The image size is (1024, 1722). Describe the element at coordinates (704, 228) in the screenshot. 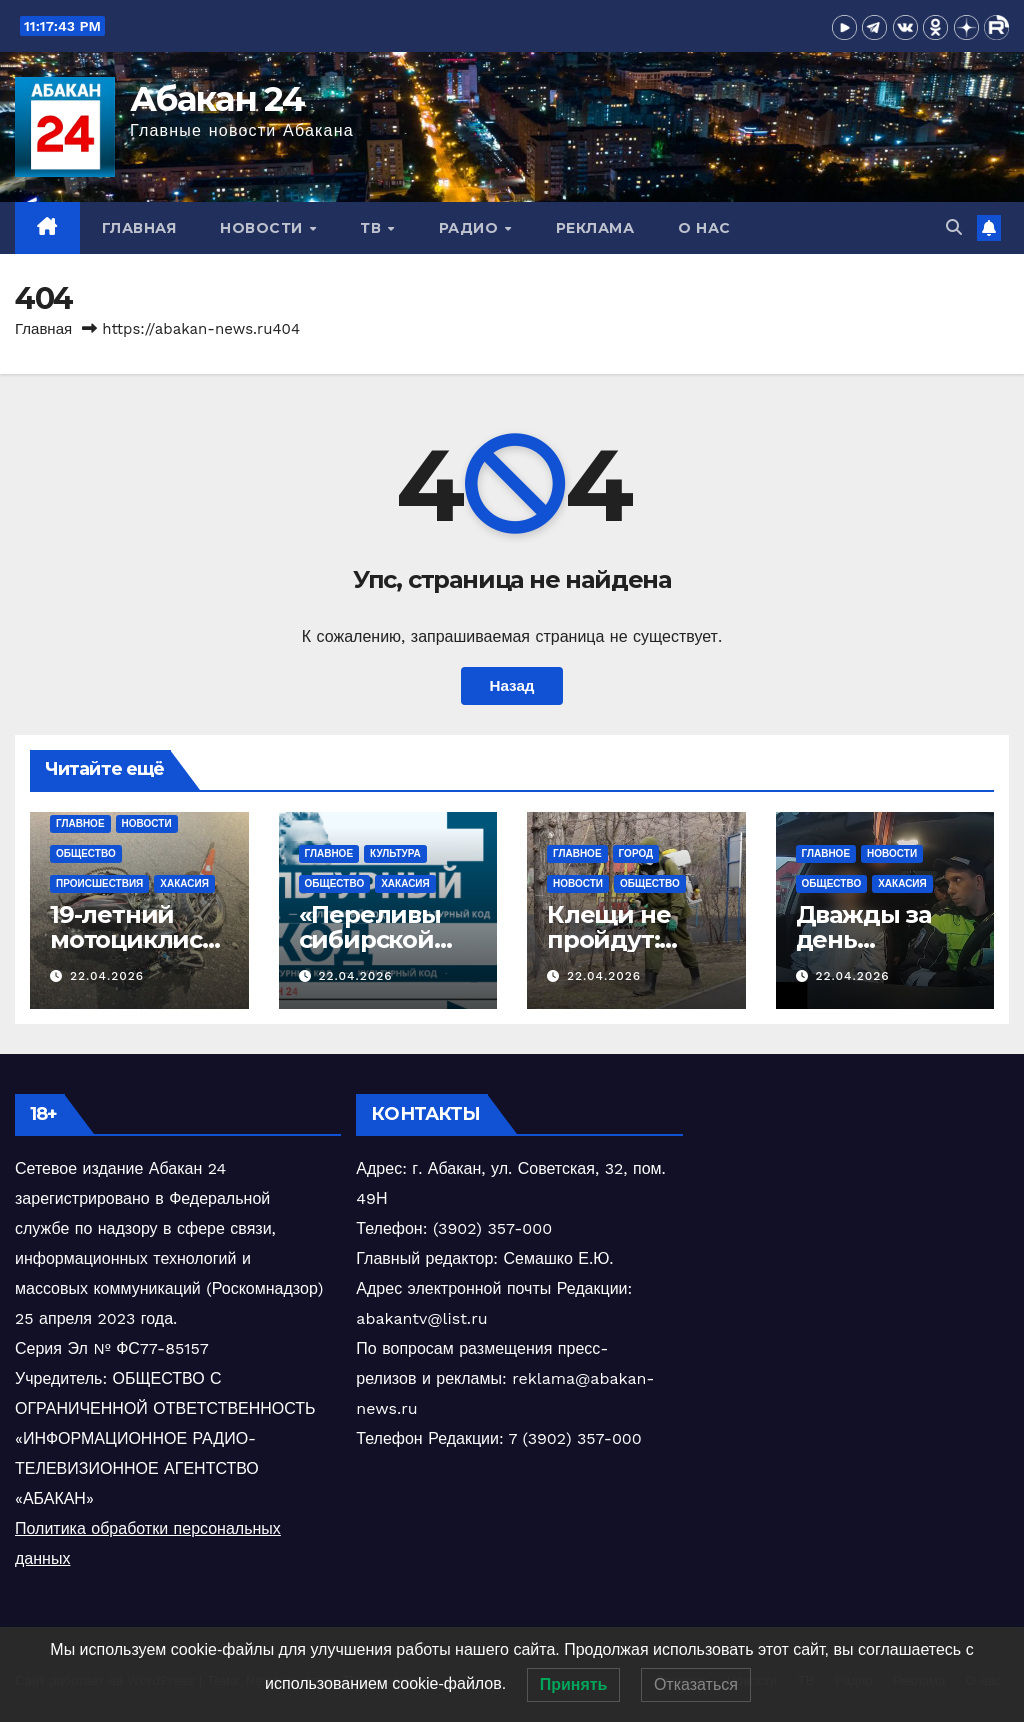

I see `О нас` at that location.